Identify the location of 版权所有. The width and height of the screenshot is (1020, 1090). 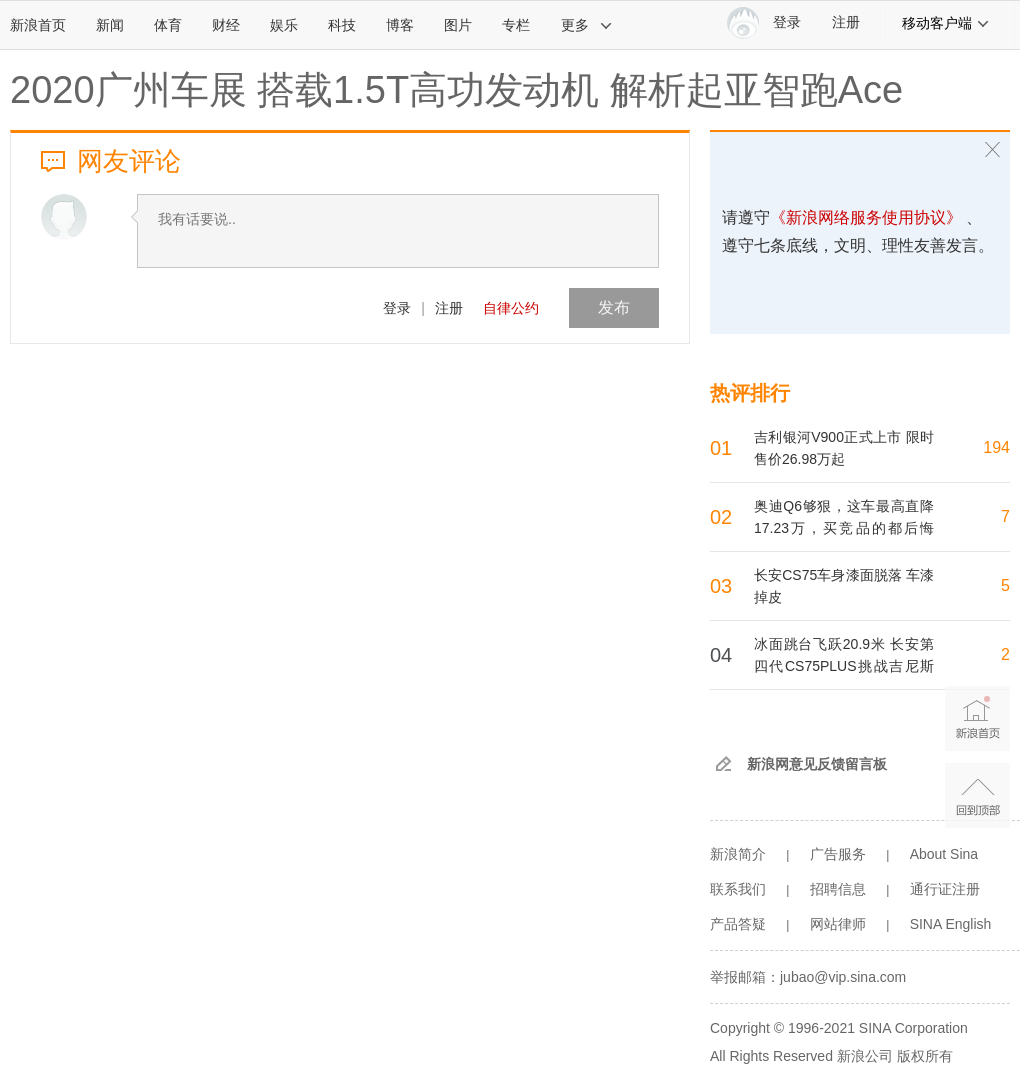
(925, 1056).